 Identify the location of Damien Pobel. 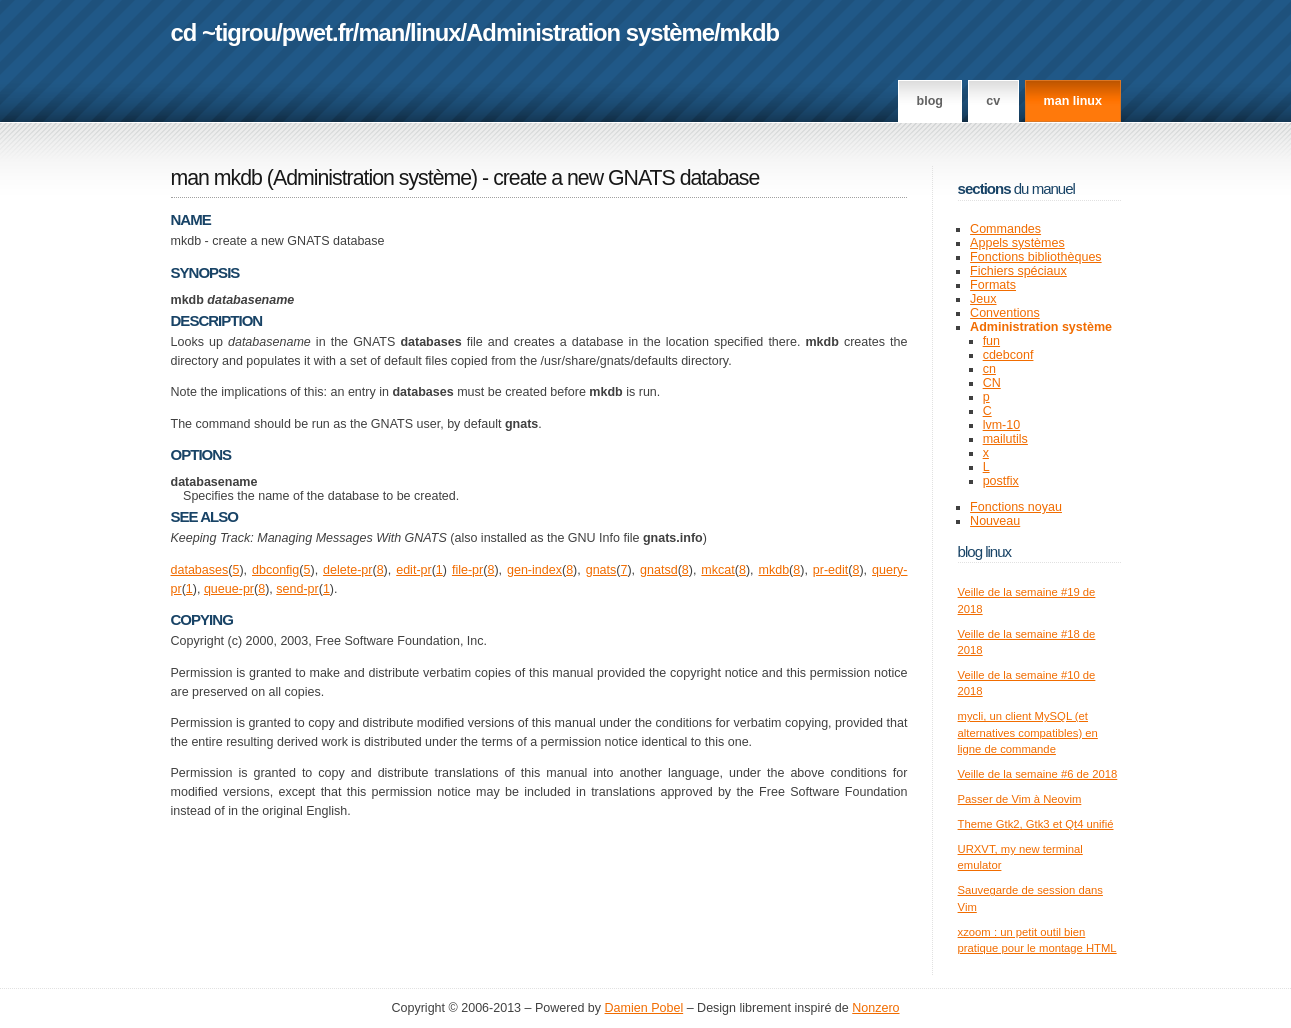
(644, 1008).